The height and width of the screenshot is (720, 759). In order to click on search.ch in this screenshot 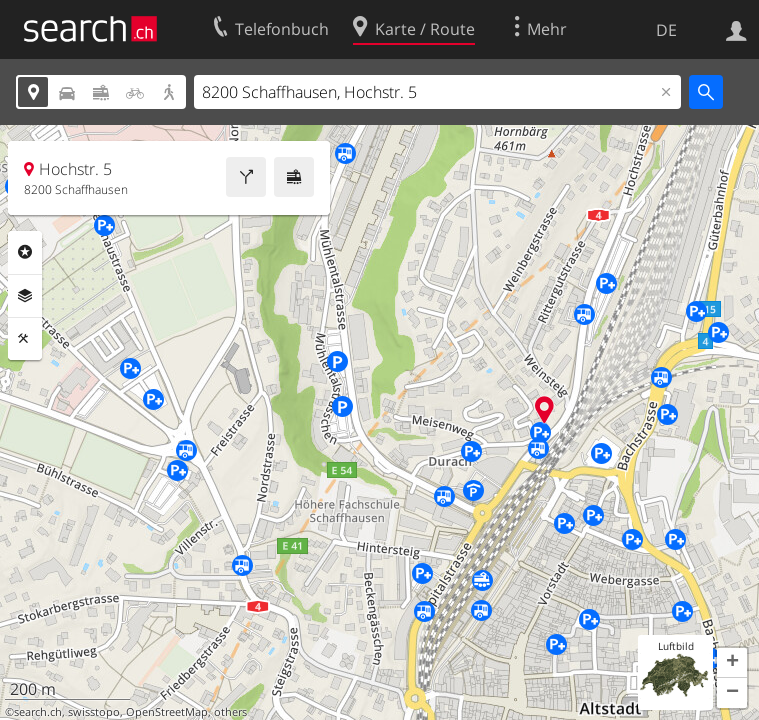, I will do `click(38, 712)`.